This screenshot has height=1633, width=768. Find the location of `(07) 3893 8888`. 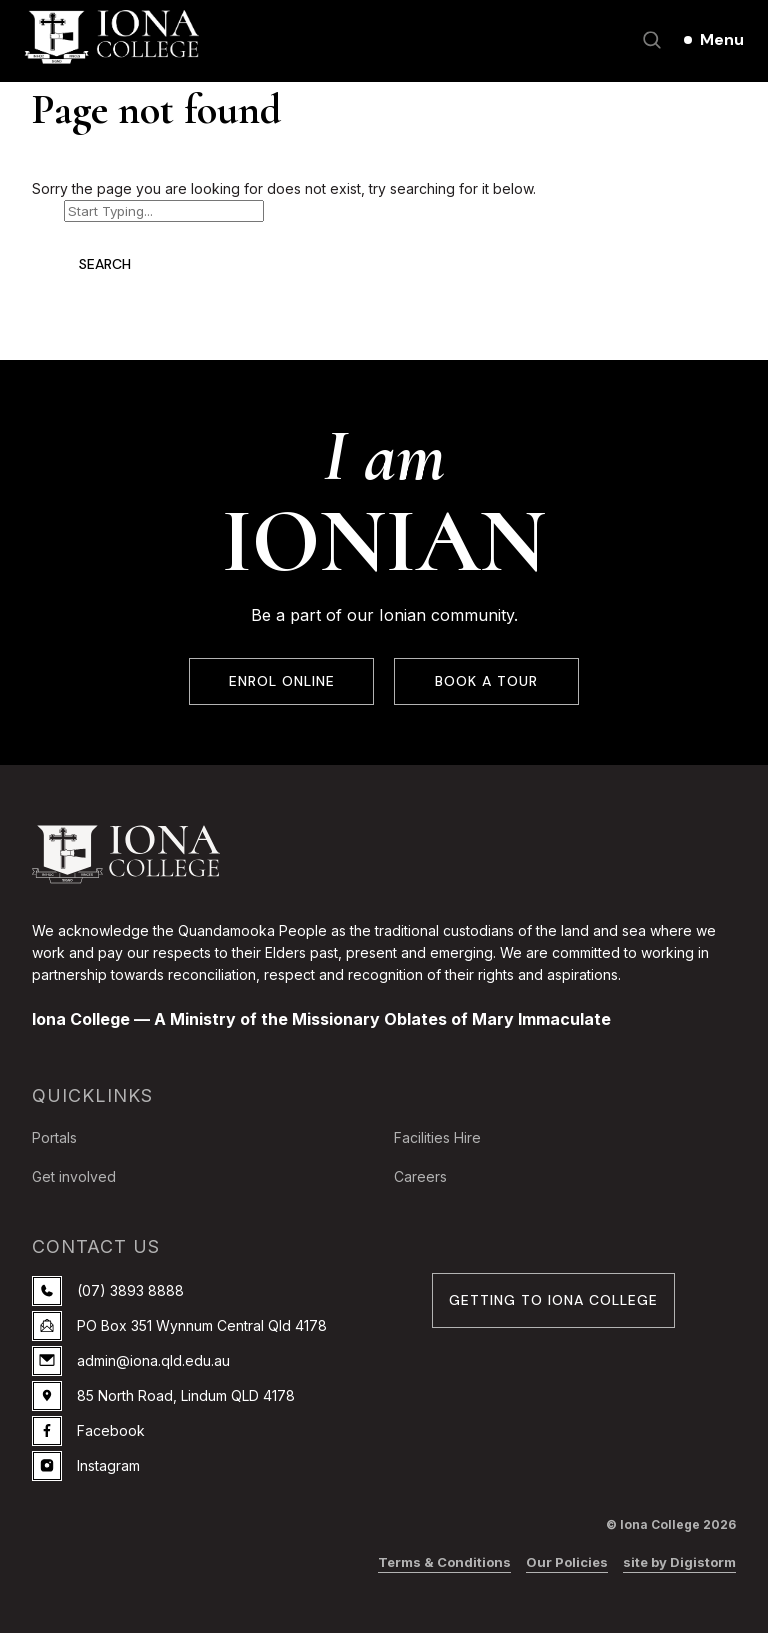

(07) 3893 8888 is located at coordinates (108, 1291).